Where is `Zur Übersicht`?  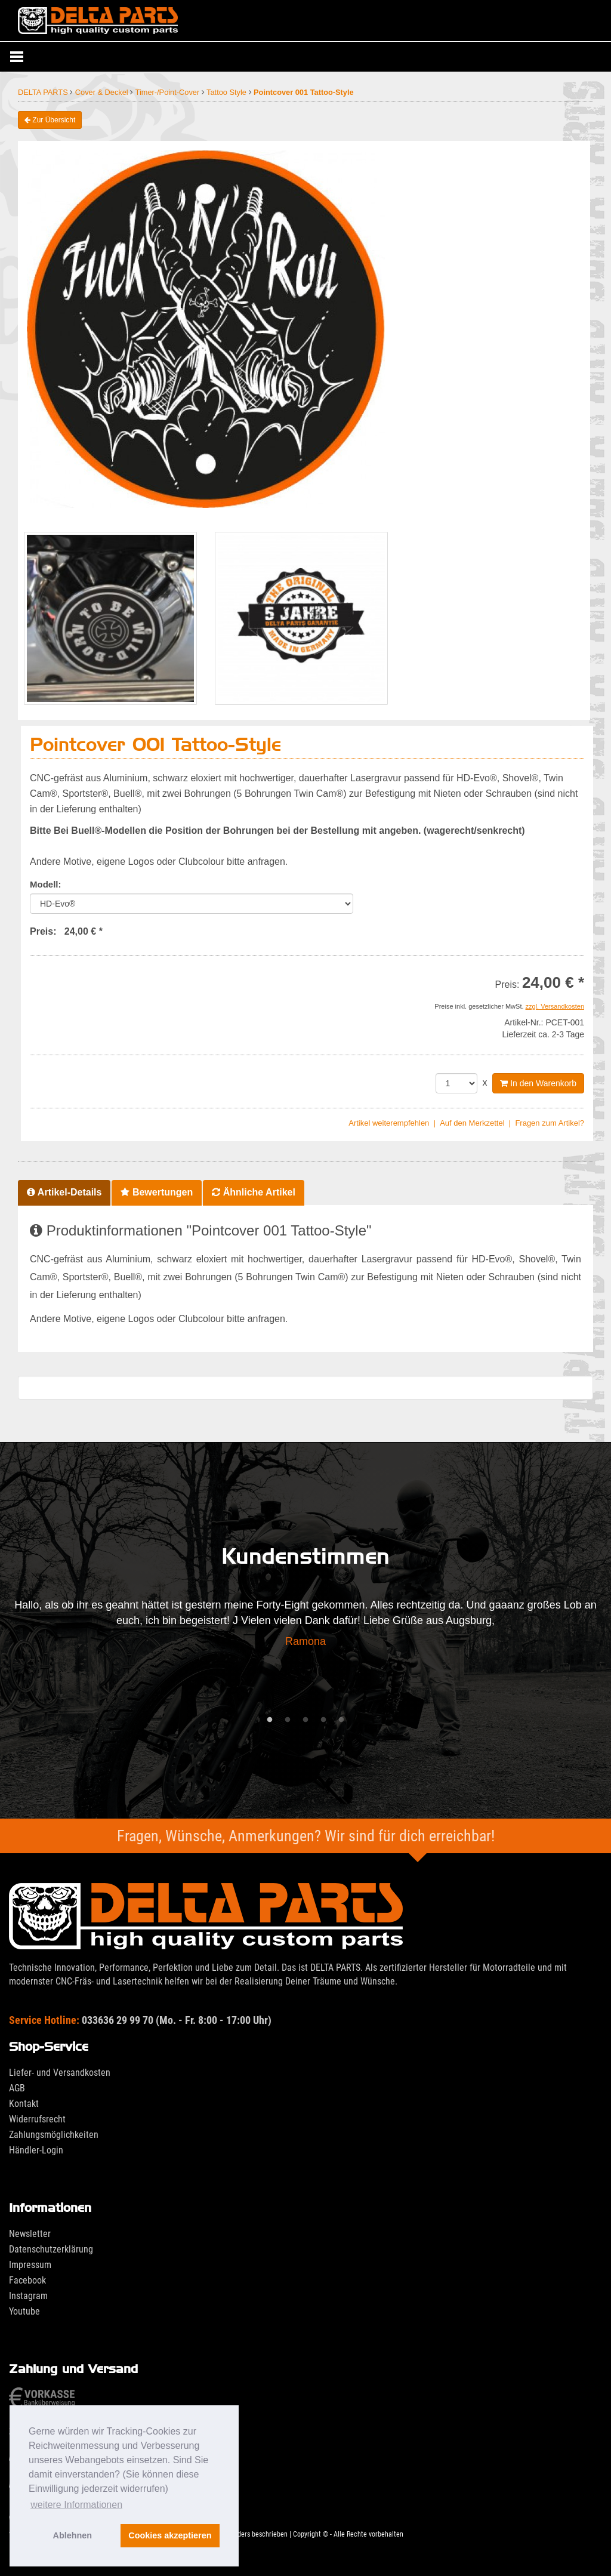 Zur Übersicht is located at coordinates (49, 120).